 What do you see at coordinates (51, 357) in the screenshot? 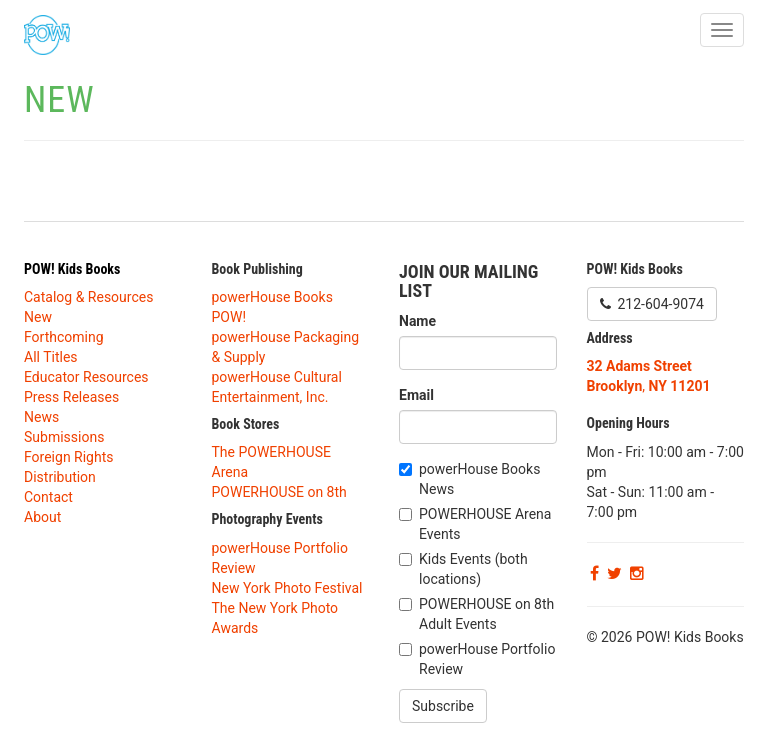
I see `All Titles` at bounding box center [51, 357].